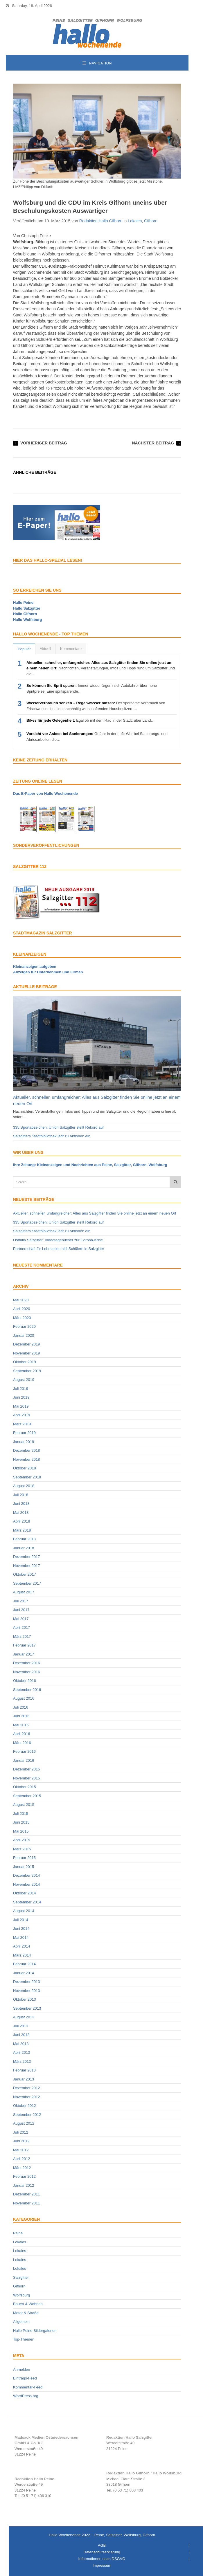  Describe the element at coordinates (21, 1946) in the screenshot. I see `April 2014` at that location.